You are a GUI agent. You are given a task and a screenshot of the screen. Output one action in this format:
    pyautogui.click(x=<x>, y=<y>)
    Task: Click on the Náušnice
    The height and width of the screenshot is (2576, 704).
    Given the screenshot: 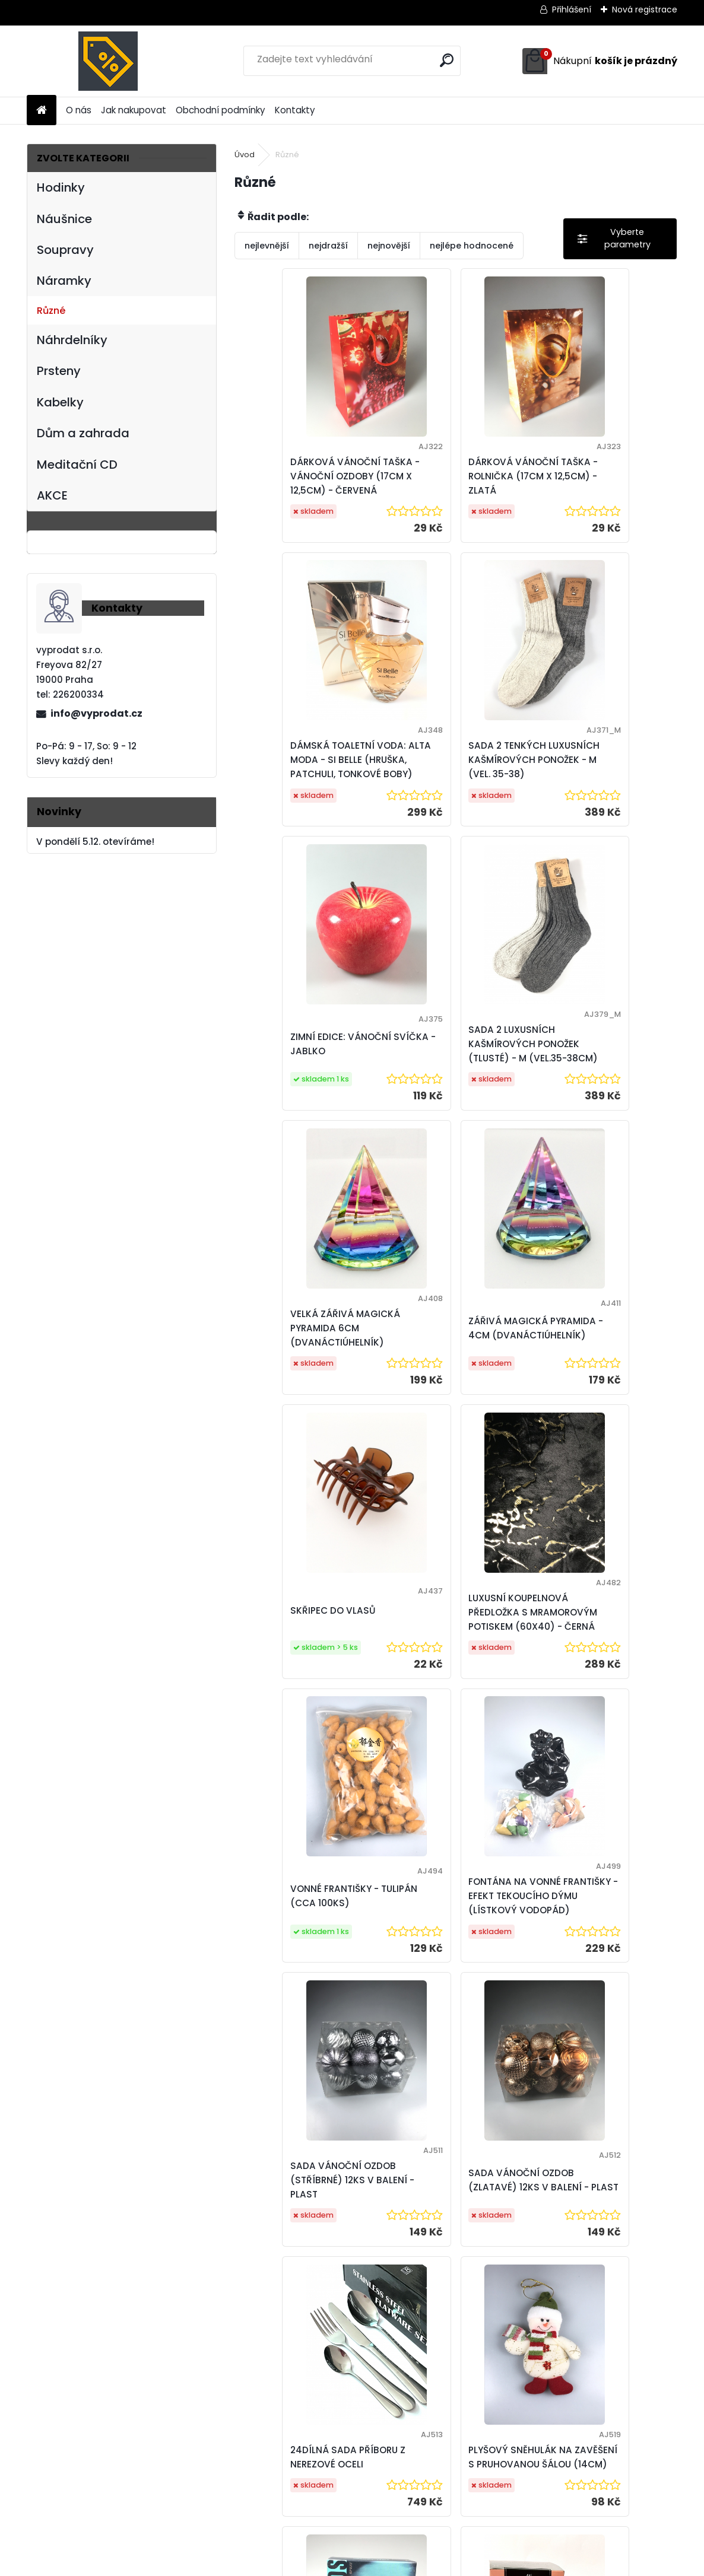 What is the action you would take?
    pyautogui.click(x=64, y=219)
    